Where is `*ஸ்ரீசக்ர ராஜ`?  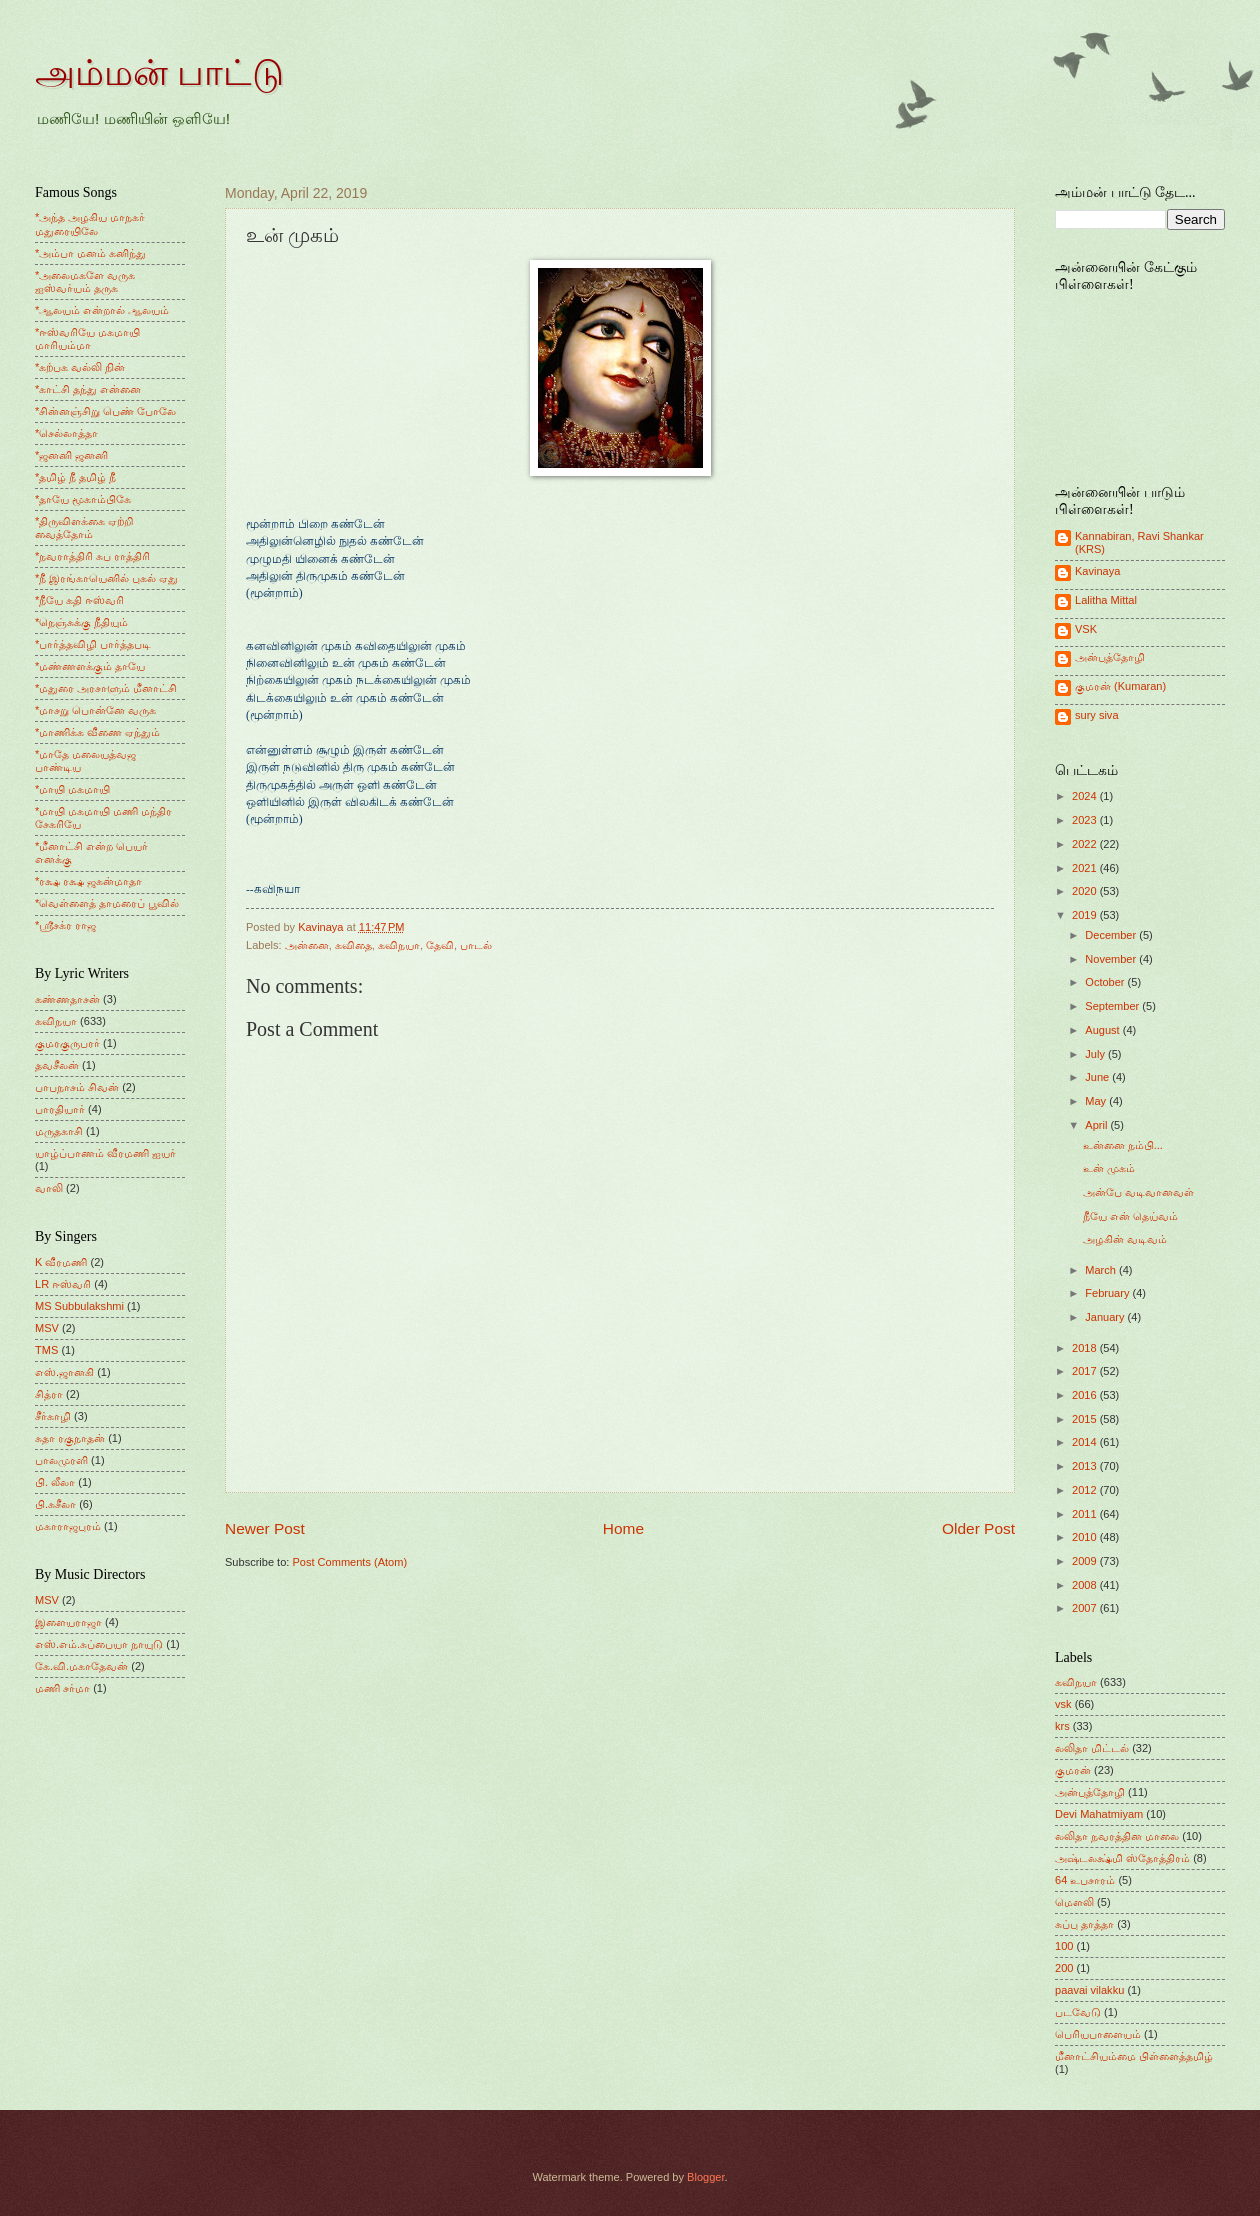 *ஸ்ரீசக்ர ராஜ is located at coordinates (65, 925).